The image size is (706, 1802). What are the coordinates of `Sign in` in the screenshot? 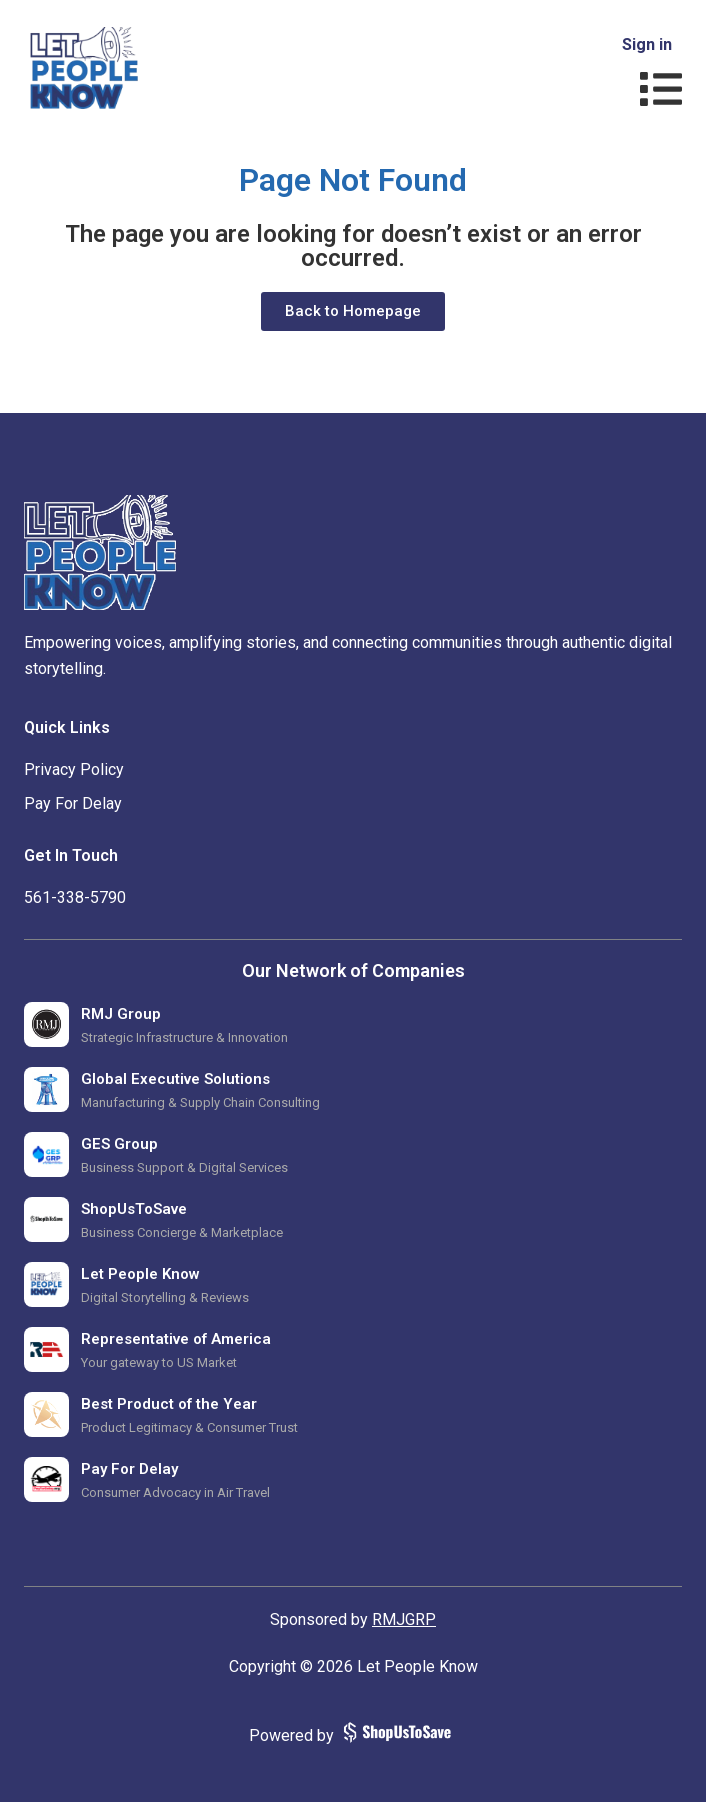 It's located at (647, 44).